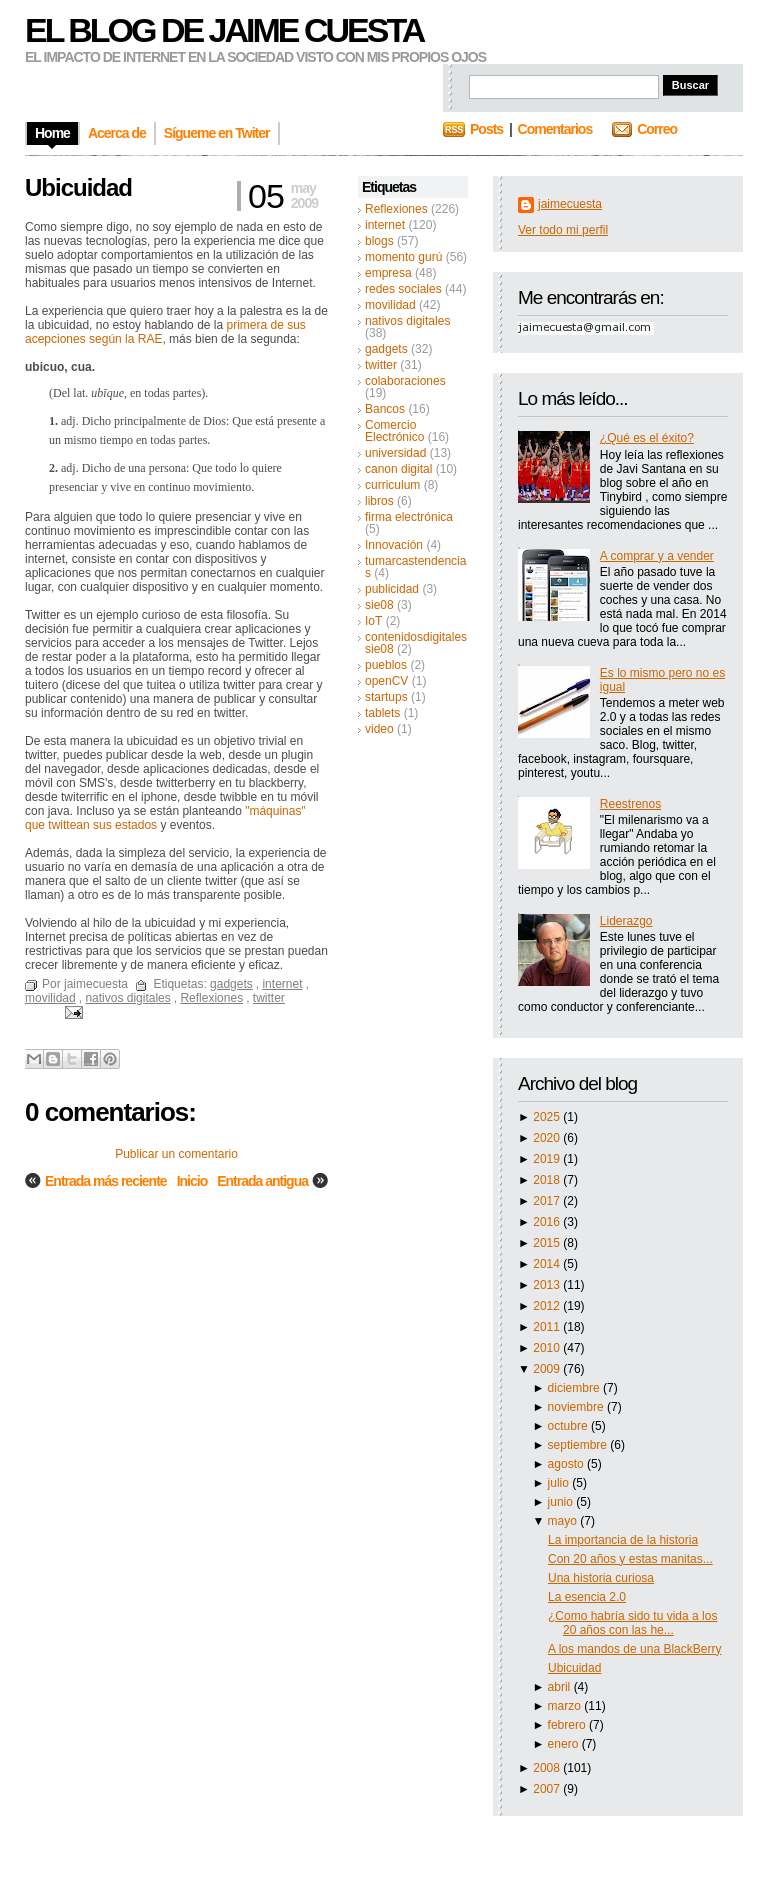 This screenshot has height=1881, width=768. What do you see at coordinates (396, 209) in the screenshot?
I see `Reflexiones` at bounding box center [396, 209].